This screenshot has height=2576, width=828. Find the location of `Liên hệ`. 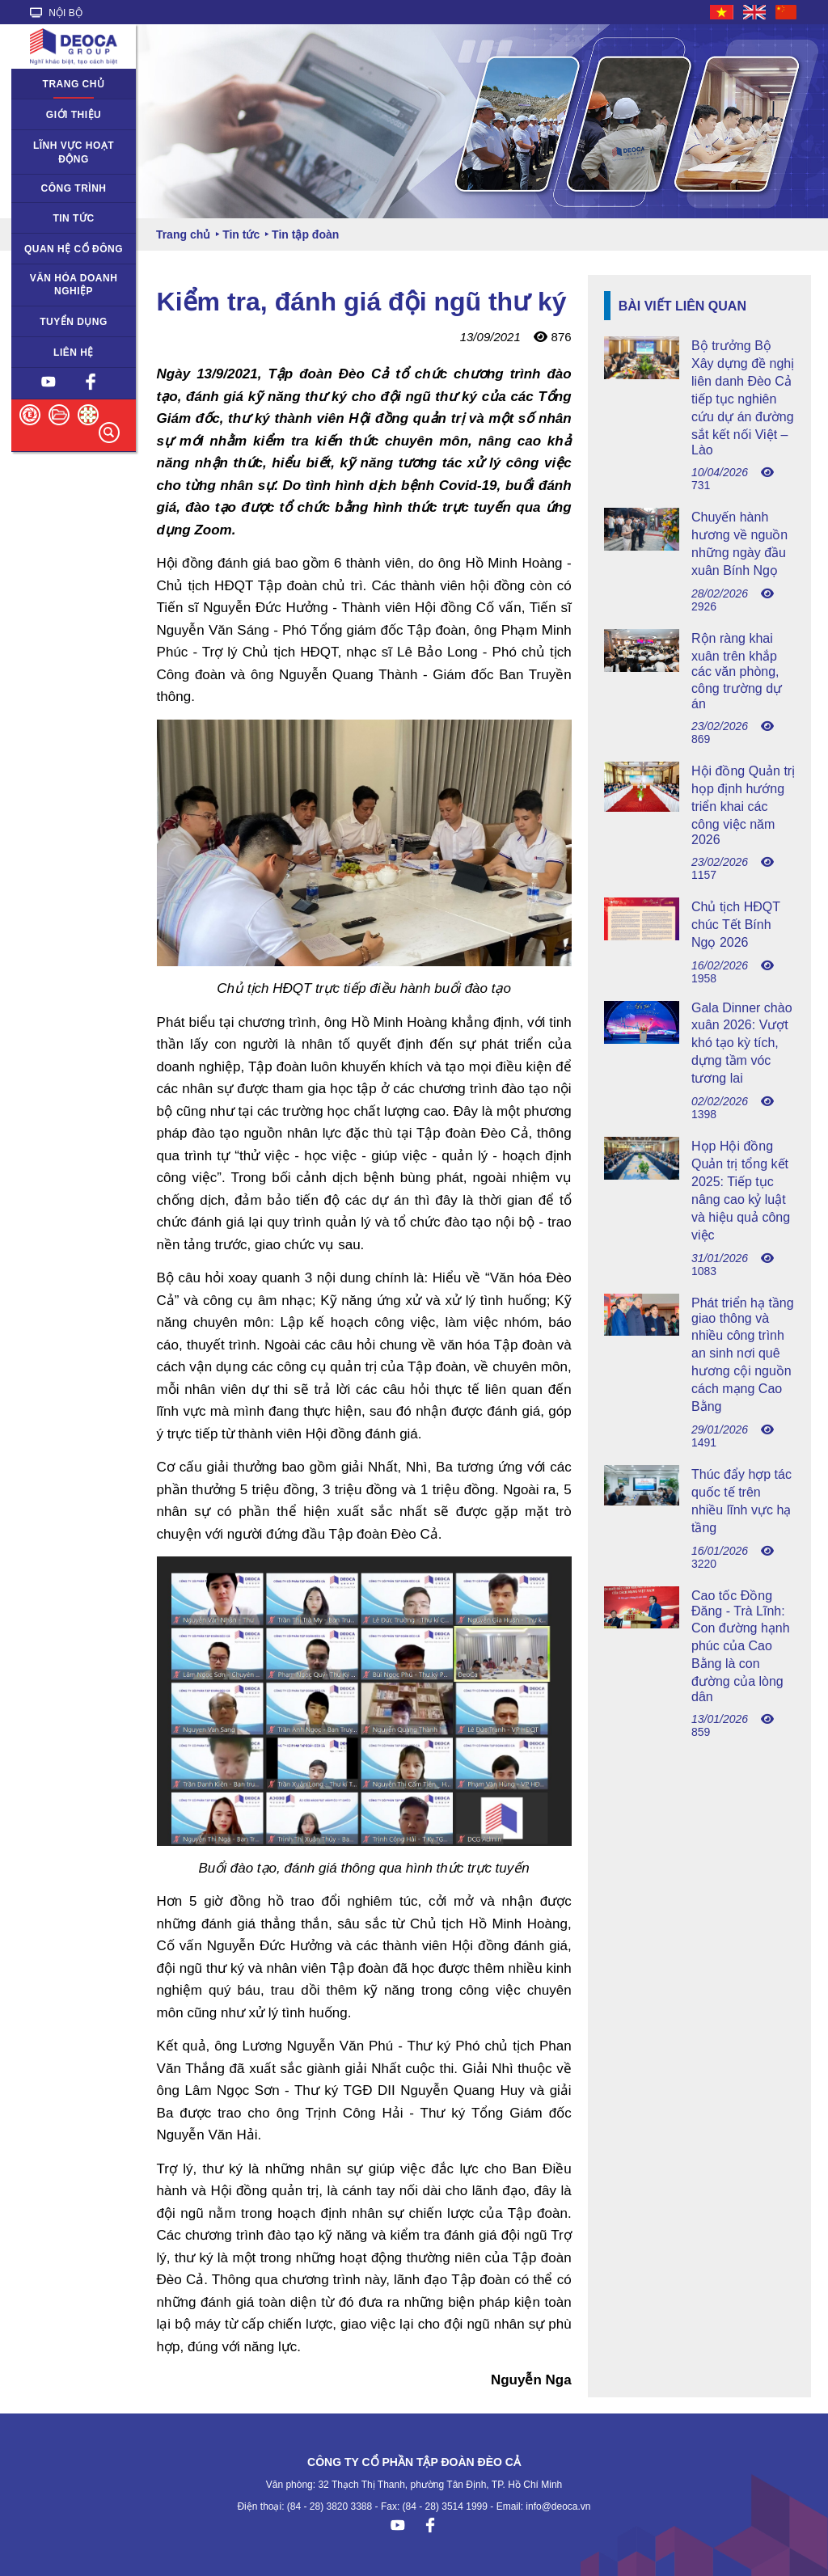

Liên hệ is located at coordinates (73, 352).